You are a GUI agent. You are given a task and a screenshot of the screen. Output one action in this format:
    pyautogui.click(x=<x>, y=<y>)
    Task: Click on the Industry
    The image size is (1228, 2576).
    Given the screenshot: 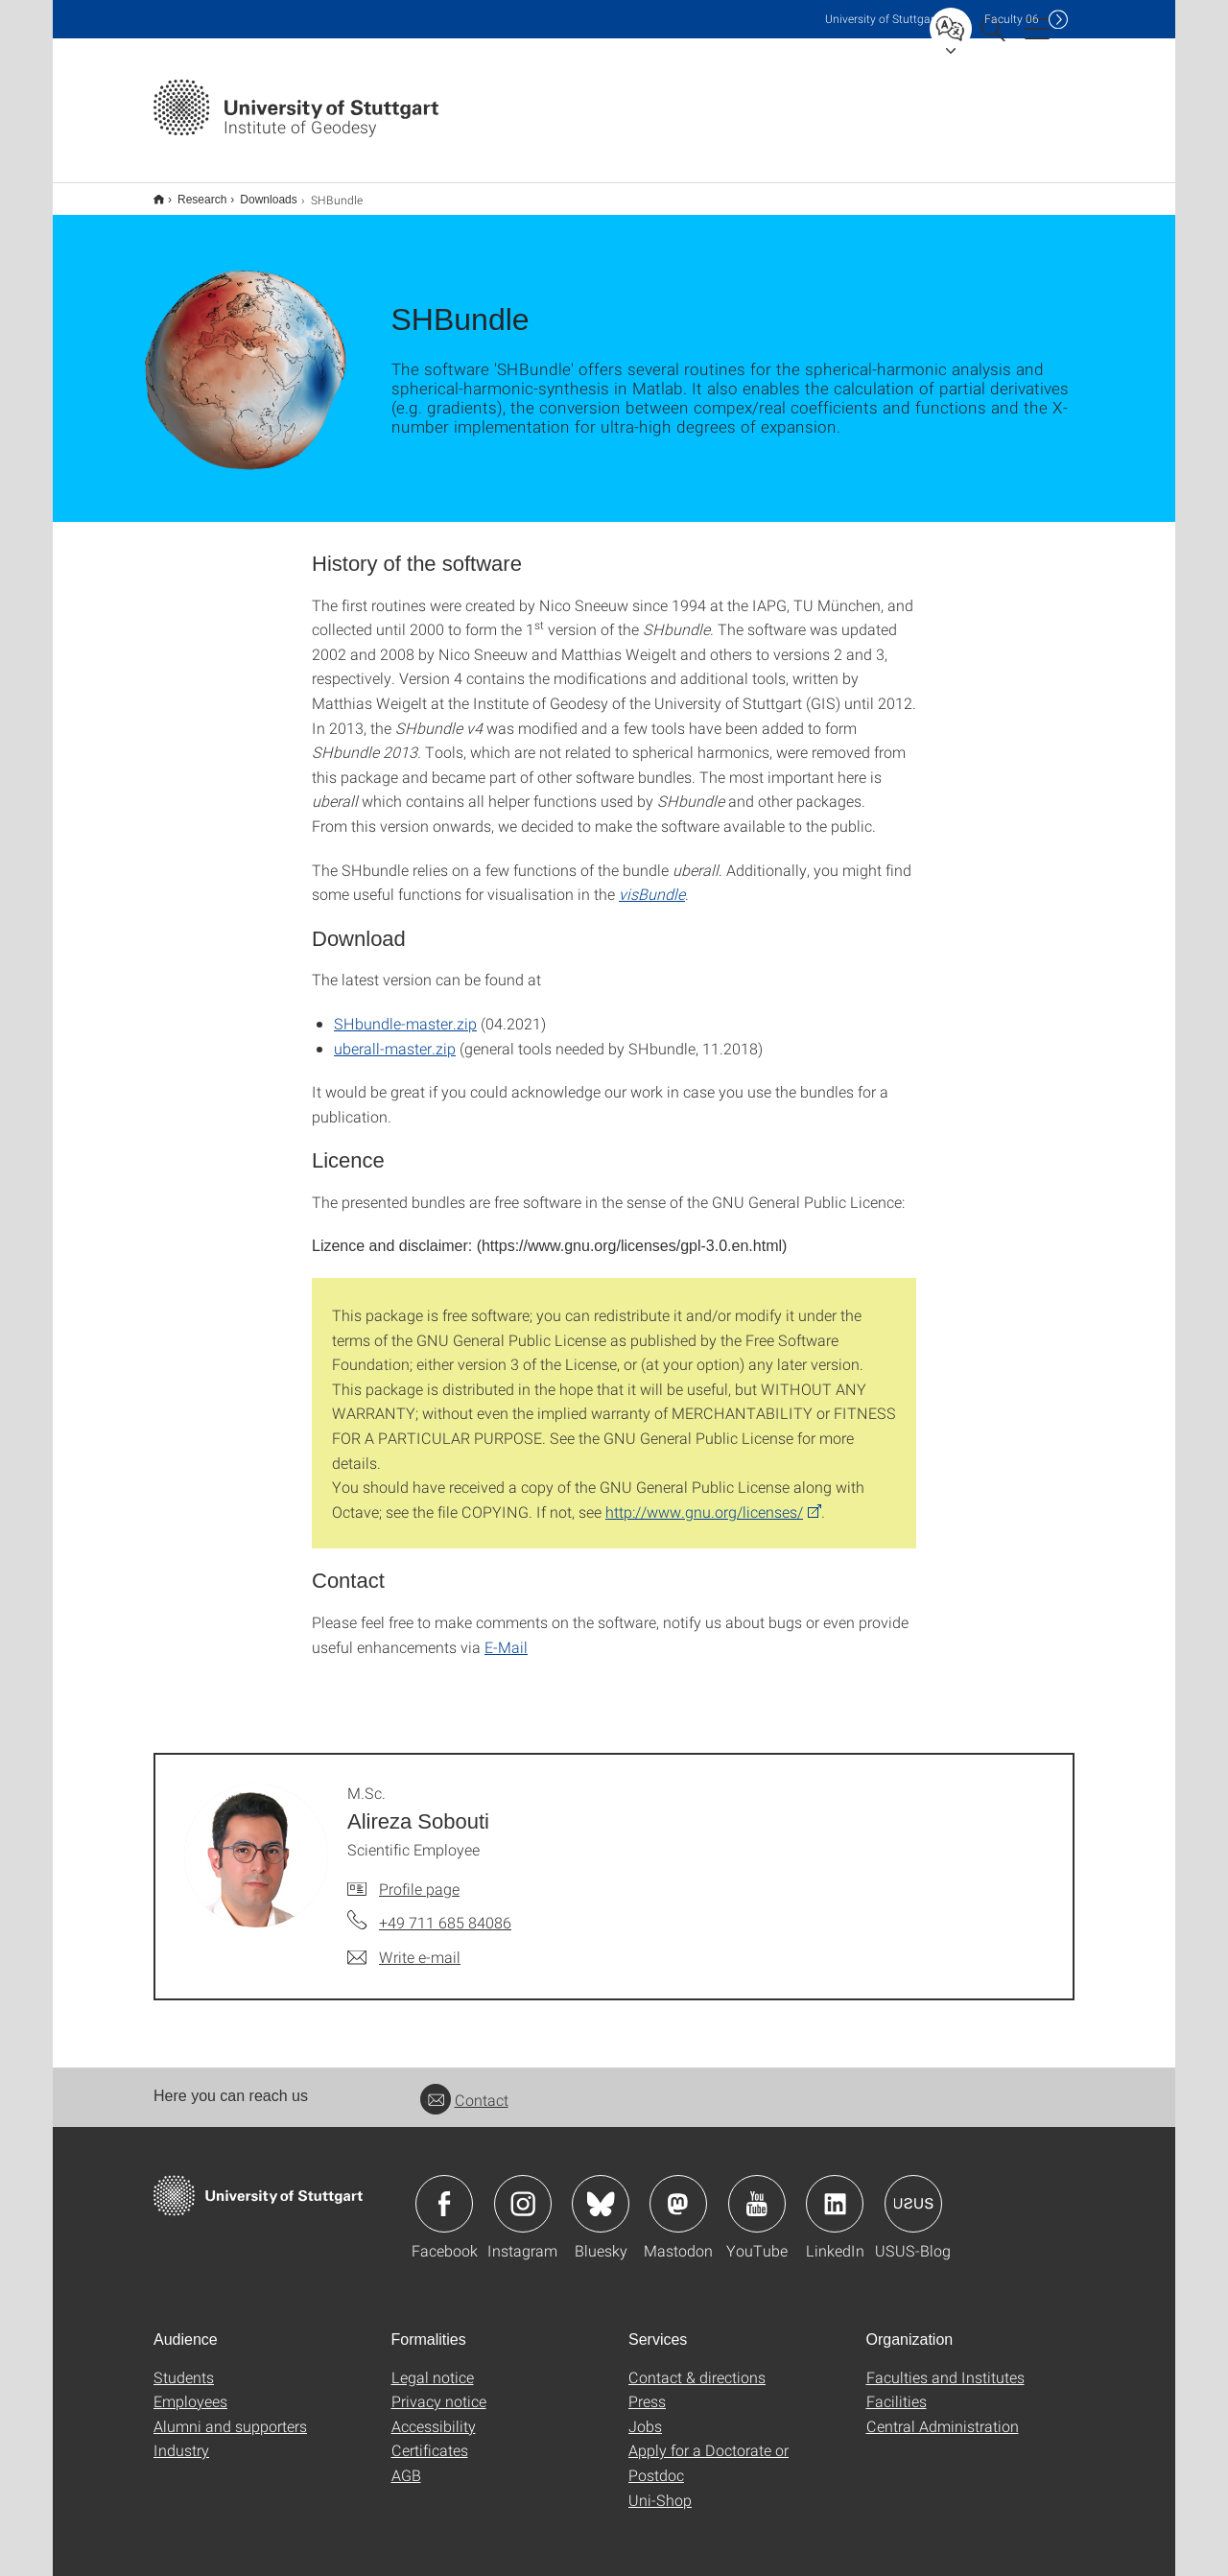 What is the action you would take?
    pyautogui.click(x=181, y=2437)
    